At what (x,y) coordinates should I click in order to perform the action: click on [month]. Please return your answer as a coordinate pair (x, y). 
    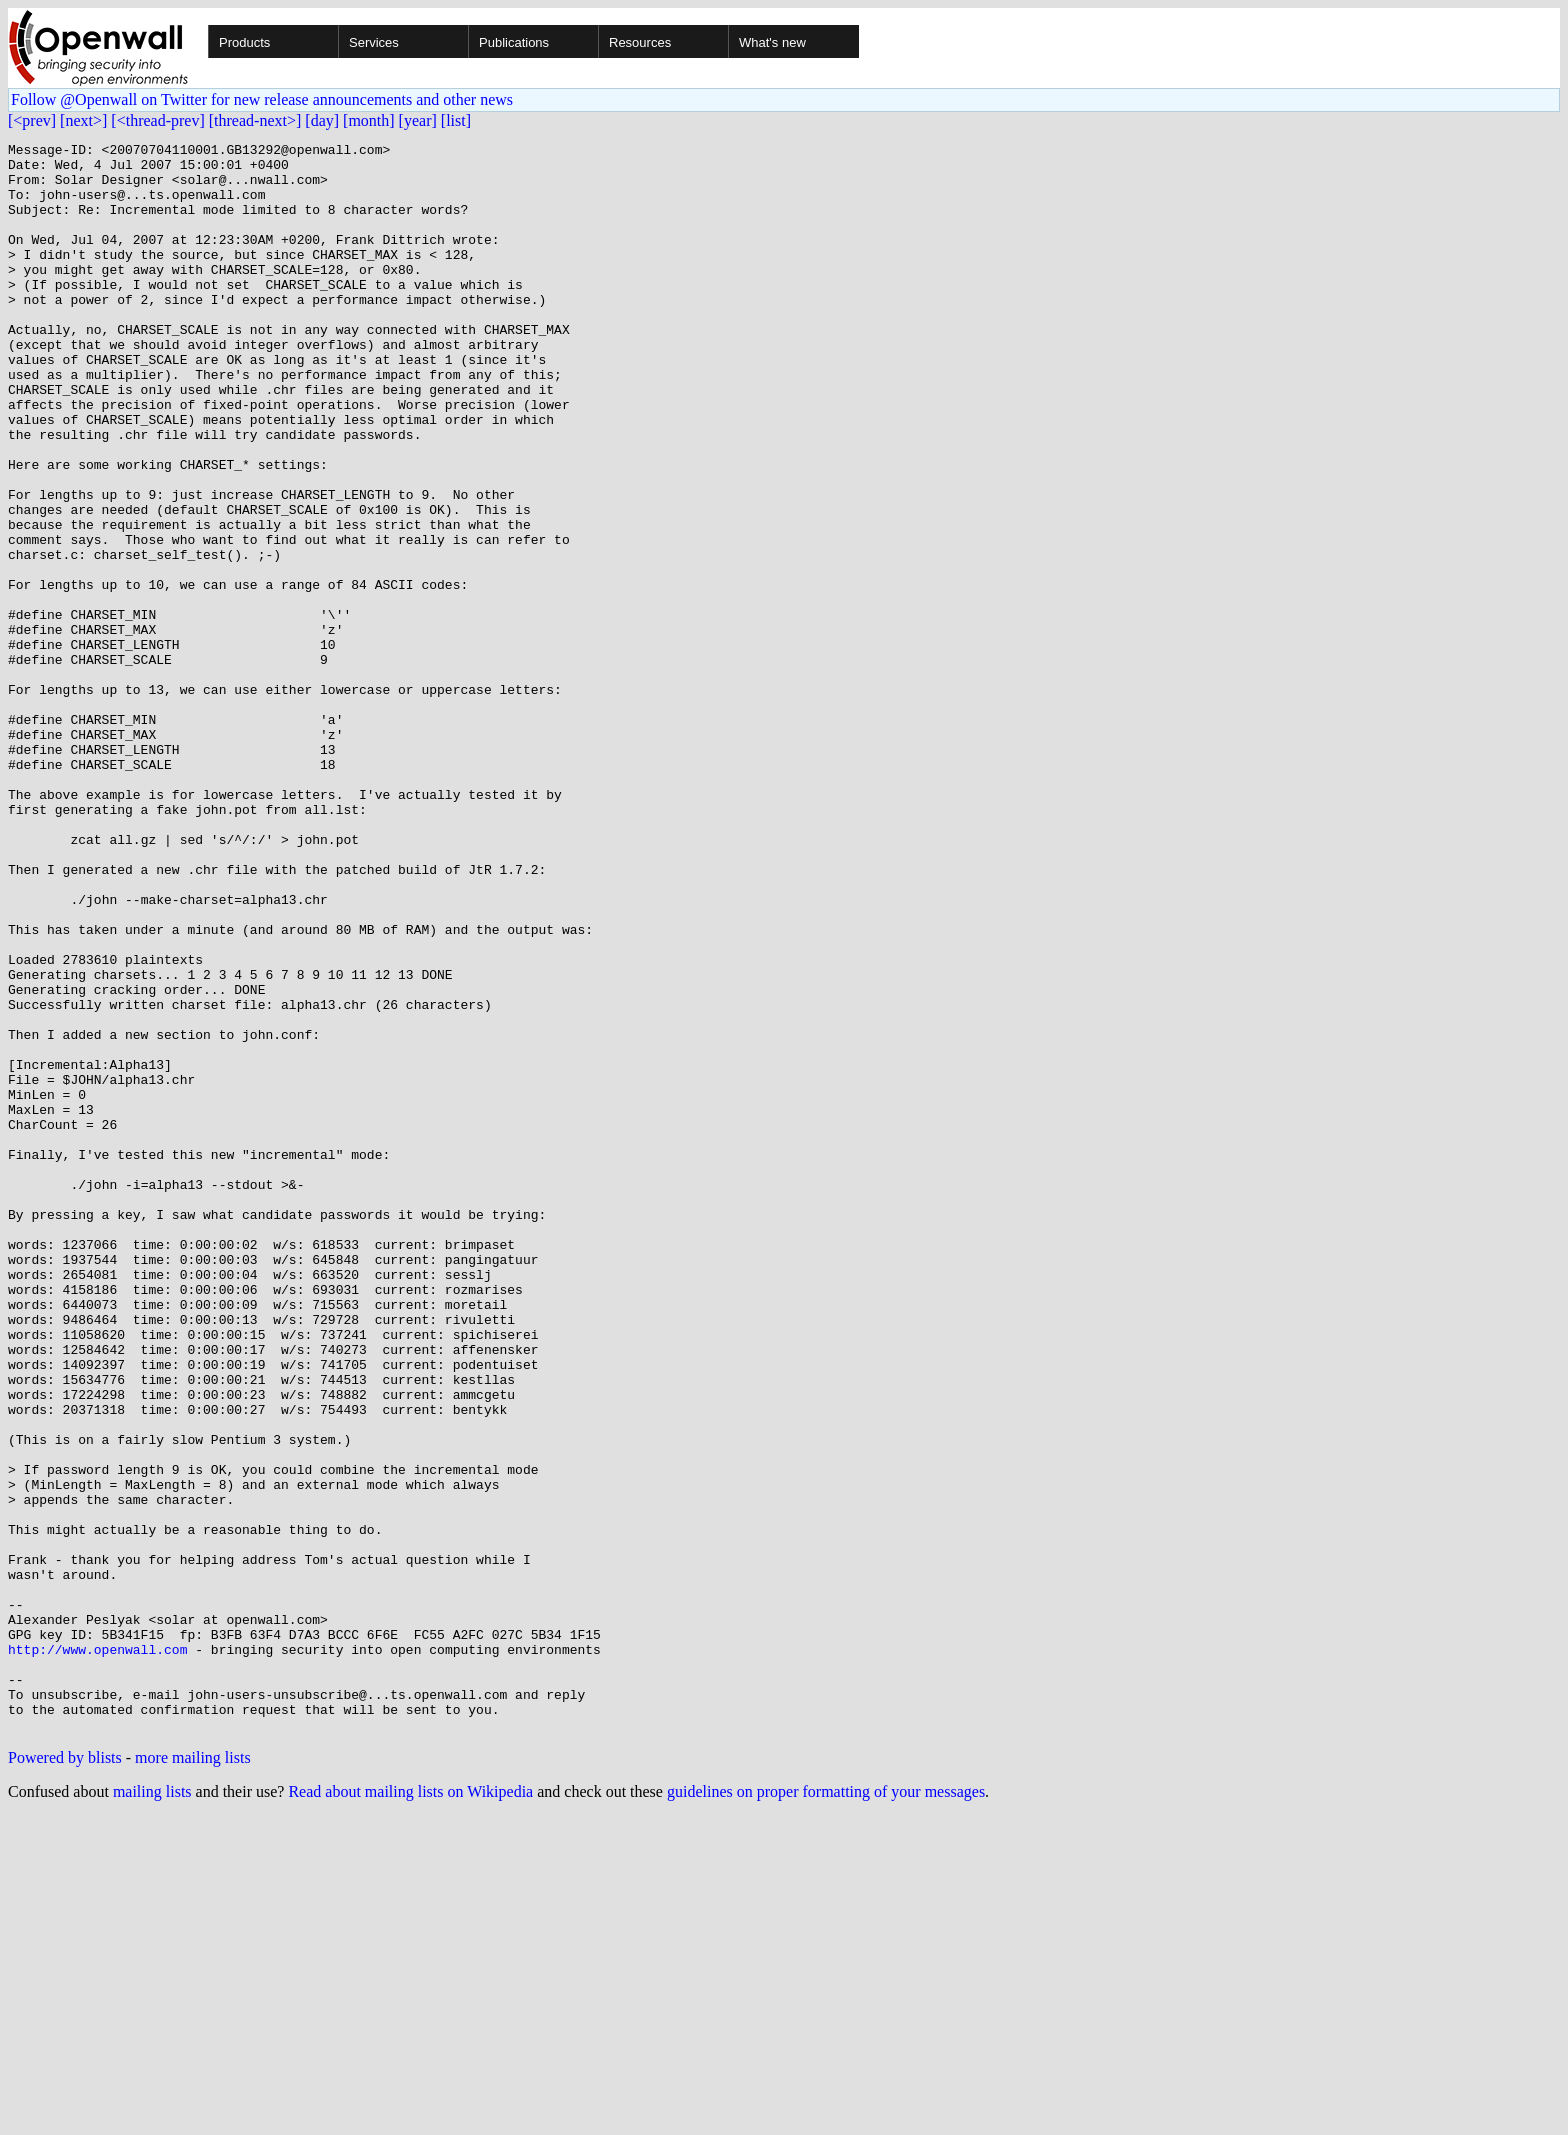
    Looking at the image, I should click on (369, 120).